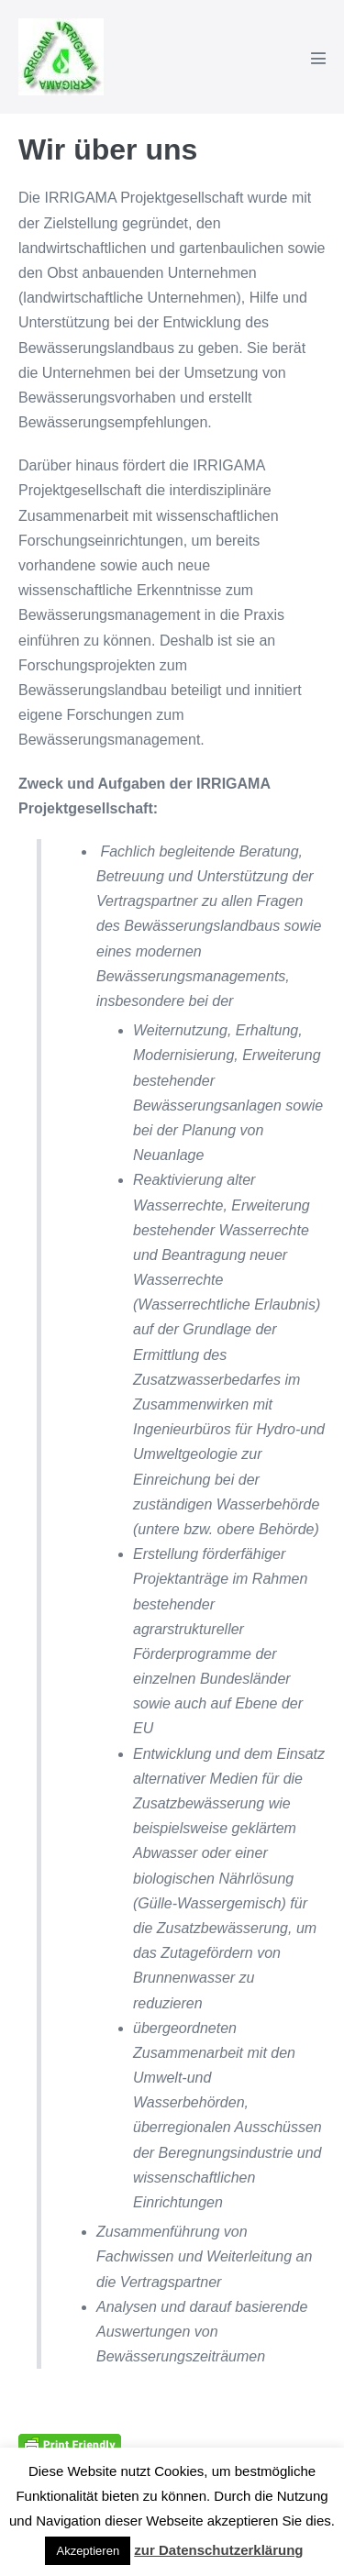  What do you see at coordinates (318, 57) in the screenshot?
I see `[Mobile-Navigation]` at bounding box center [318, 57].